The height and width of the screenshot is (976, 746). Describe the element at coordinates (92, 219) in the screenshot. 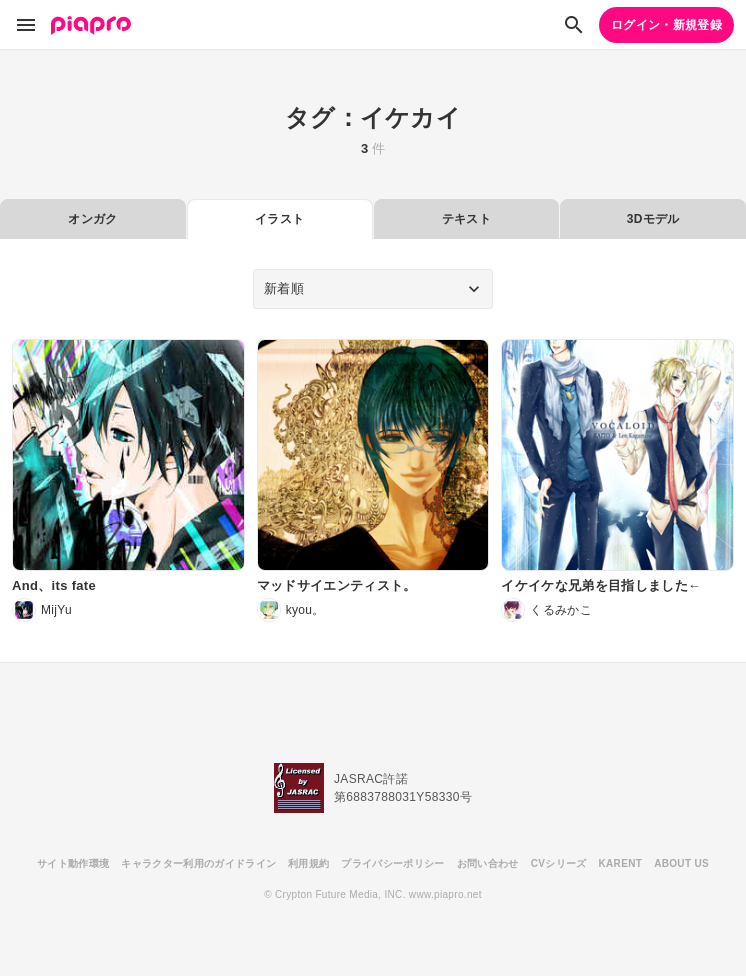

I see `オンガク` at that location.